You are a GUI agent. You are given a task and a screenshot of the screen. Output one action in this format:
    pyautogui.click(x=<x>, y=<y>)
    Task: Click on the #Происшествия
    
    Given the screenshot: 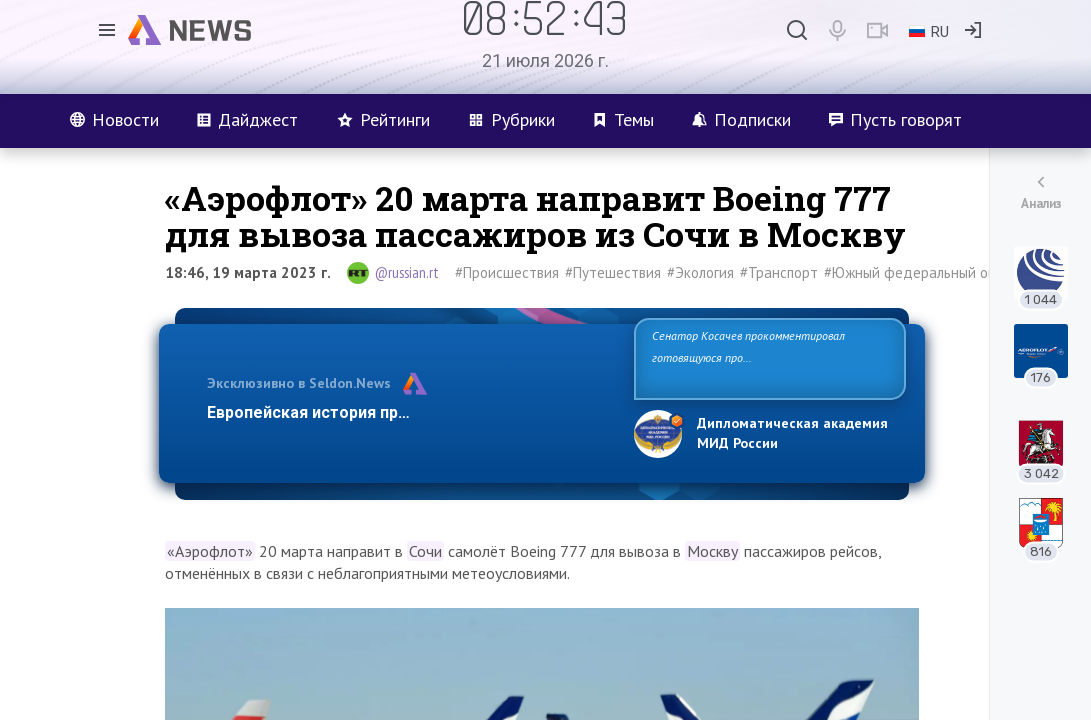 What is the action you would take?
    pyautogui.click(x=507, y=272)
    